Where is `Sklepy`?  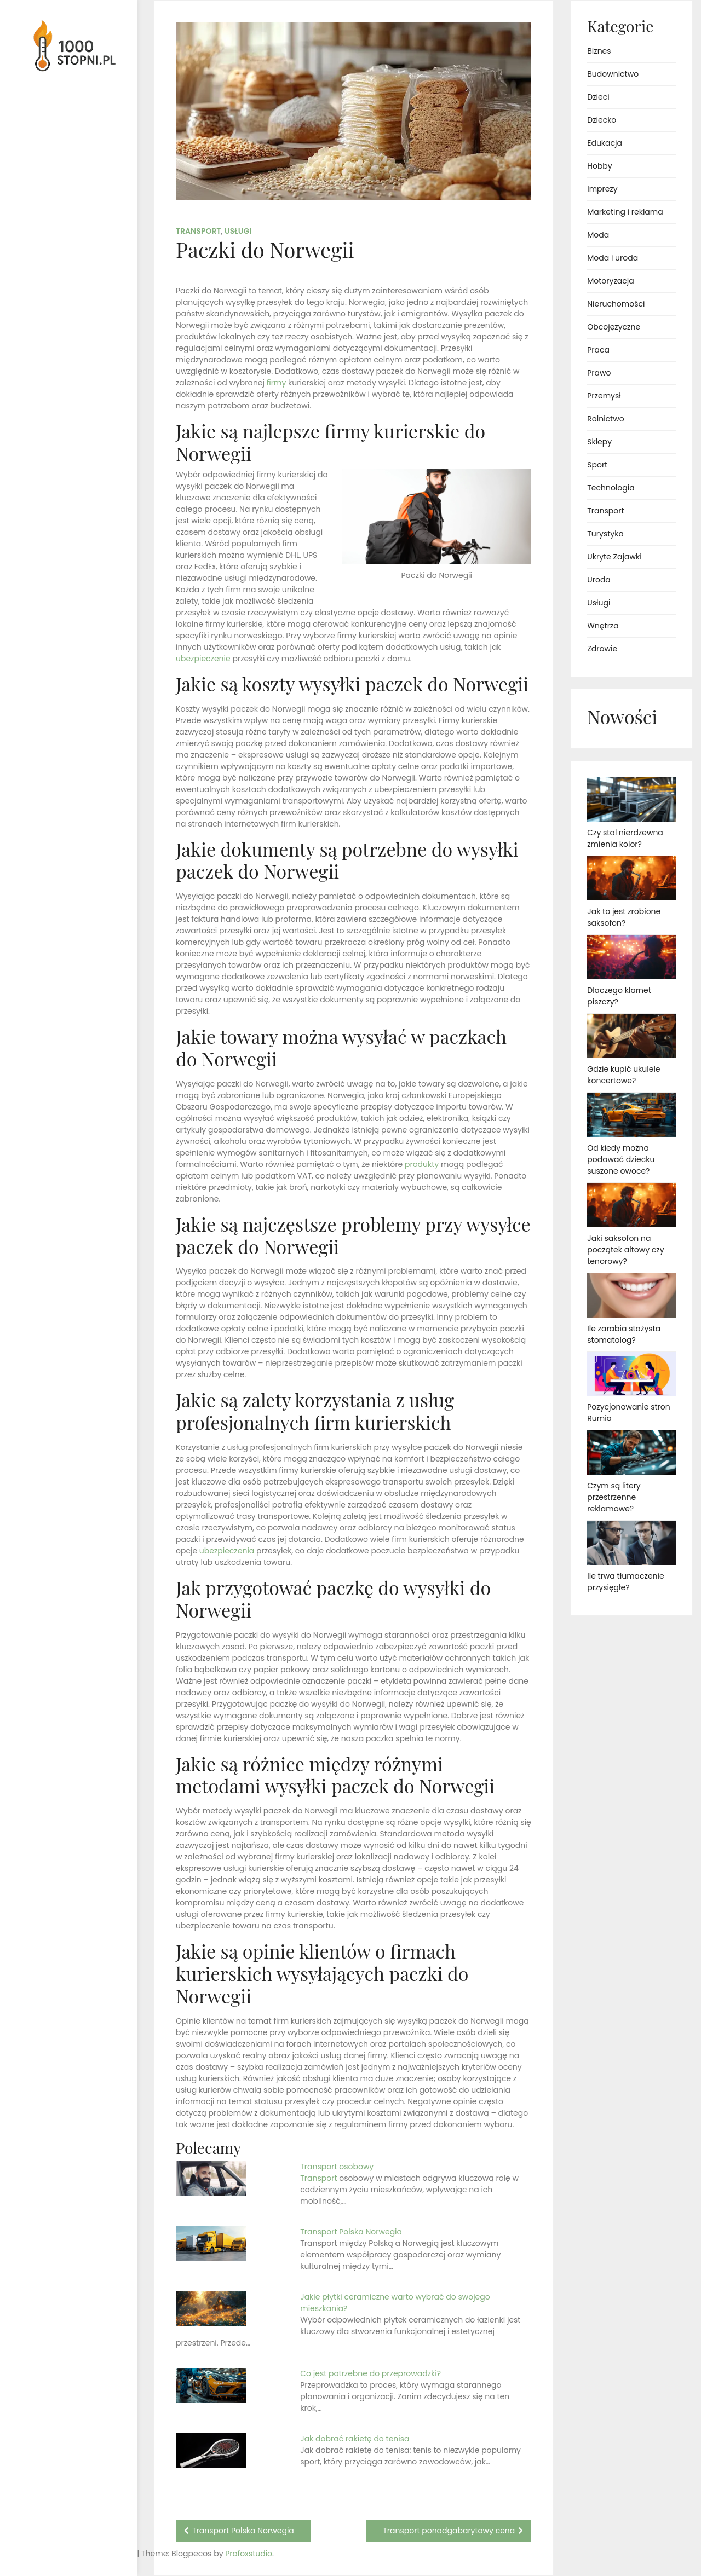 Sklepy is located at coordinates (599, 441).